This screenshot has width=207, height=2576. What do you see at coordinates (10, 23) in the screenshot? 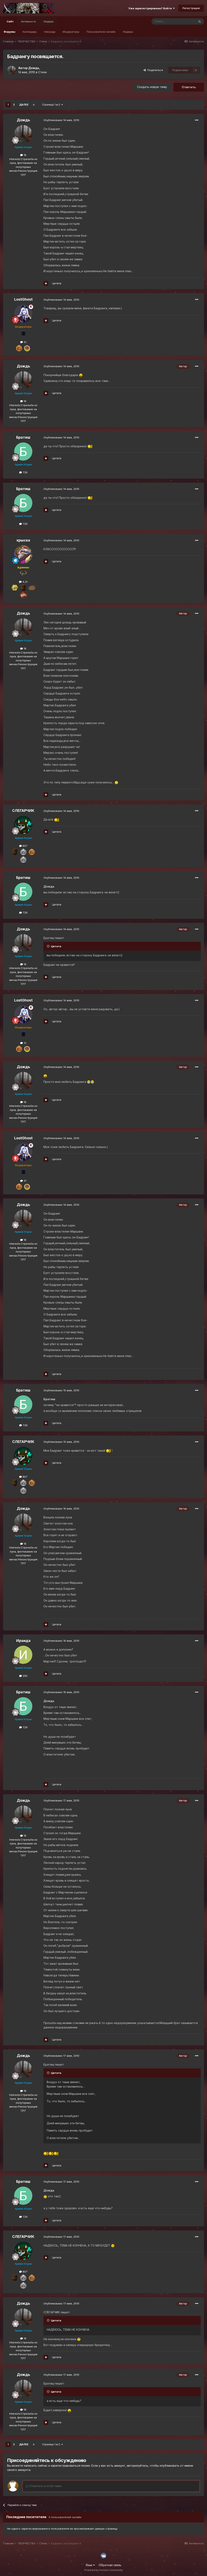
I see `Сайт` at bounding box center [10, 23].